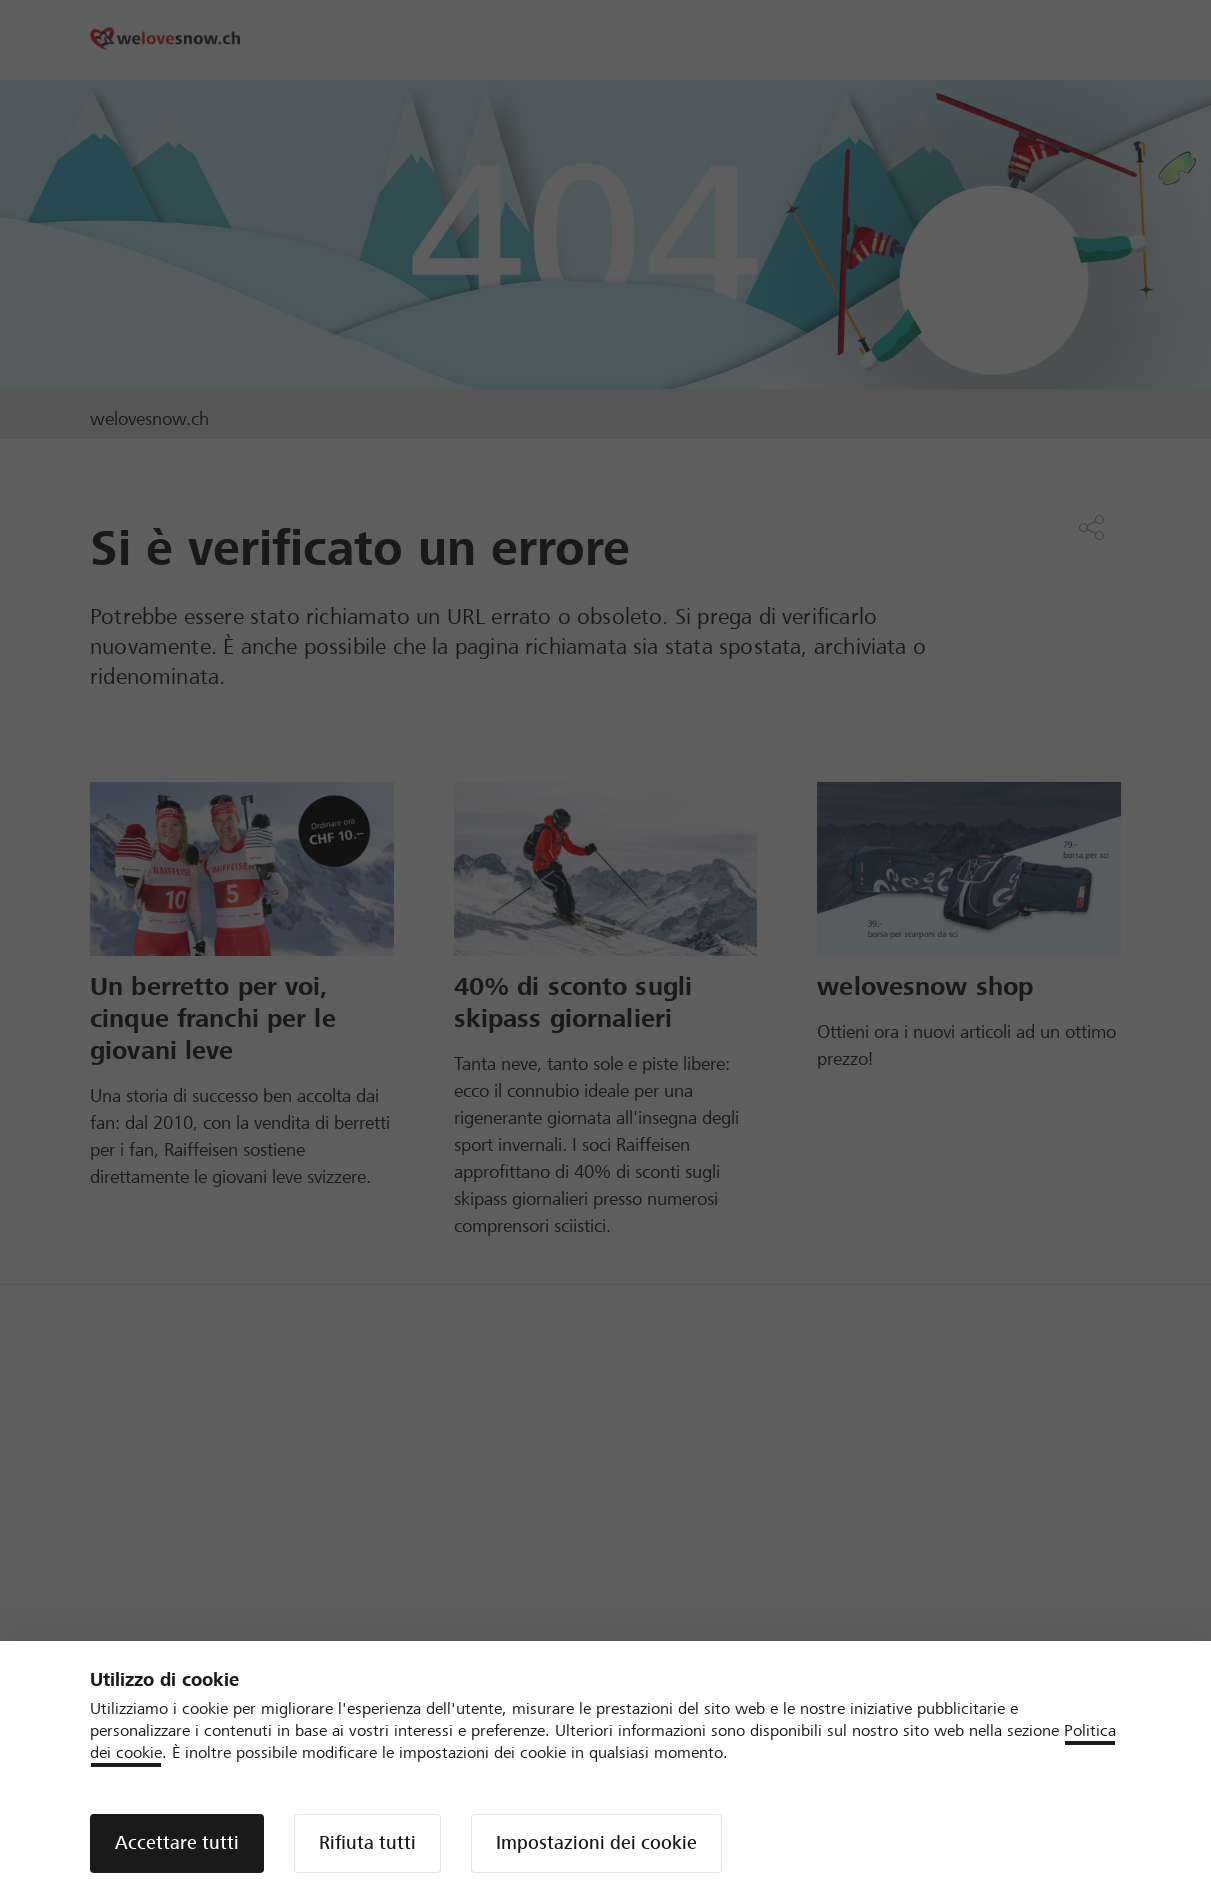  What do you see at coordinates (177, 1843) in the screenshot?
I see `[button]` at bounding box center [177, 1843].